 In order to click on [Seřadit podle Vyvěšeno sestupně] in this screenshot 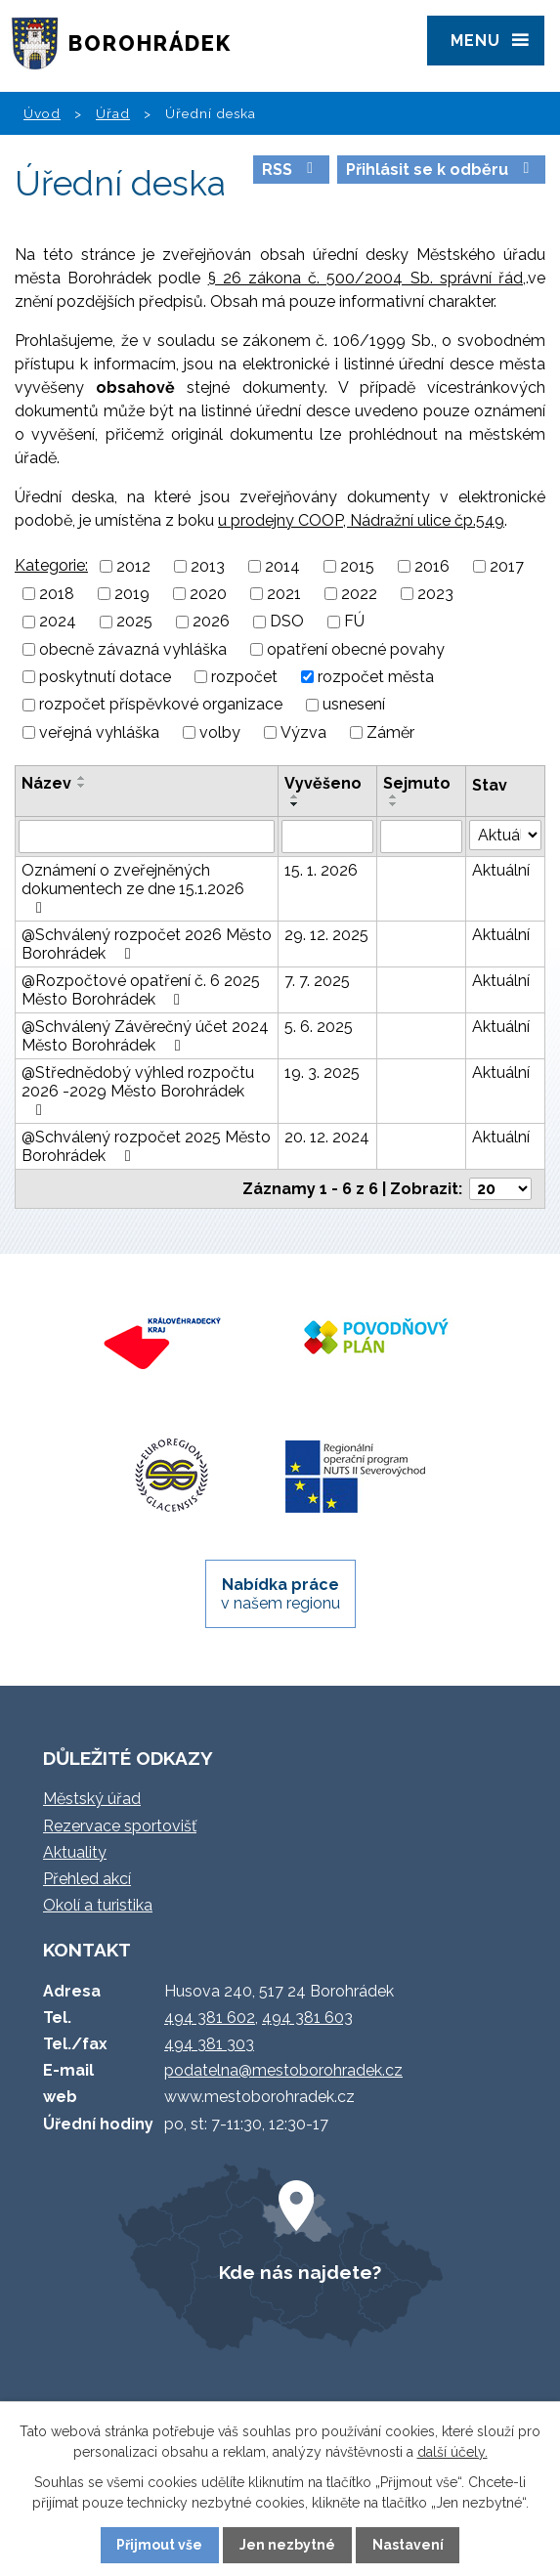, I will do `click(295, 804)`.